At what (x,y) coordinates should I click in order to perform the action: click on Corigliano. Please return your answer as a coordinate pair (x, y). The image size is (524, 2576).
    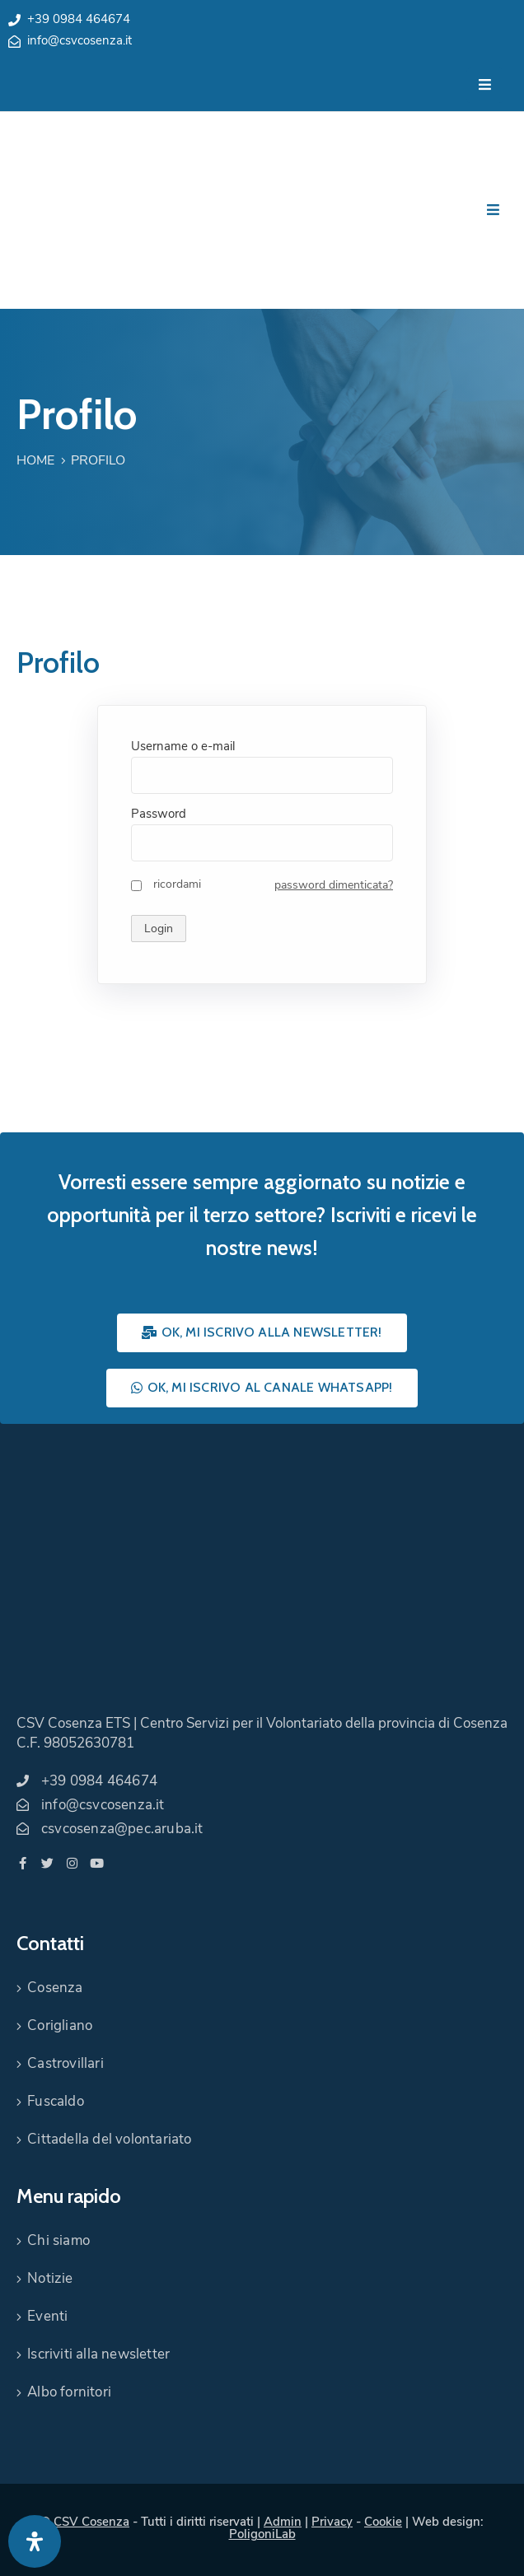
    Looking at the image, I should click on (59, 2025).